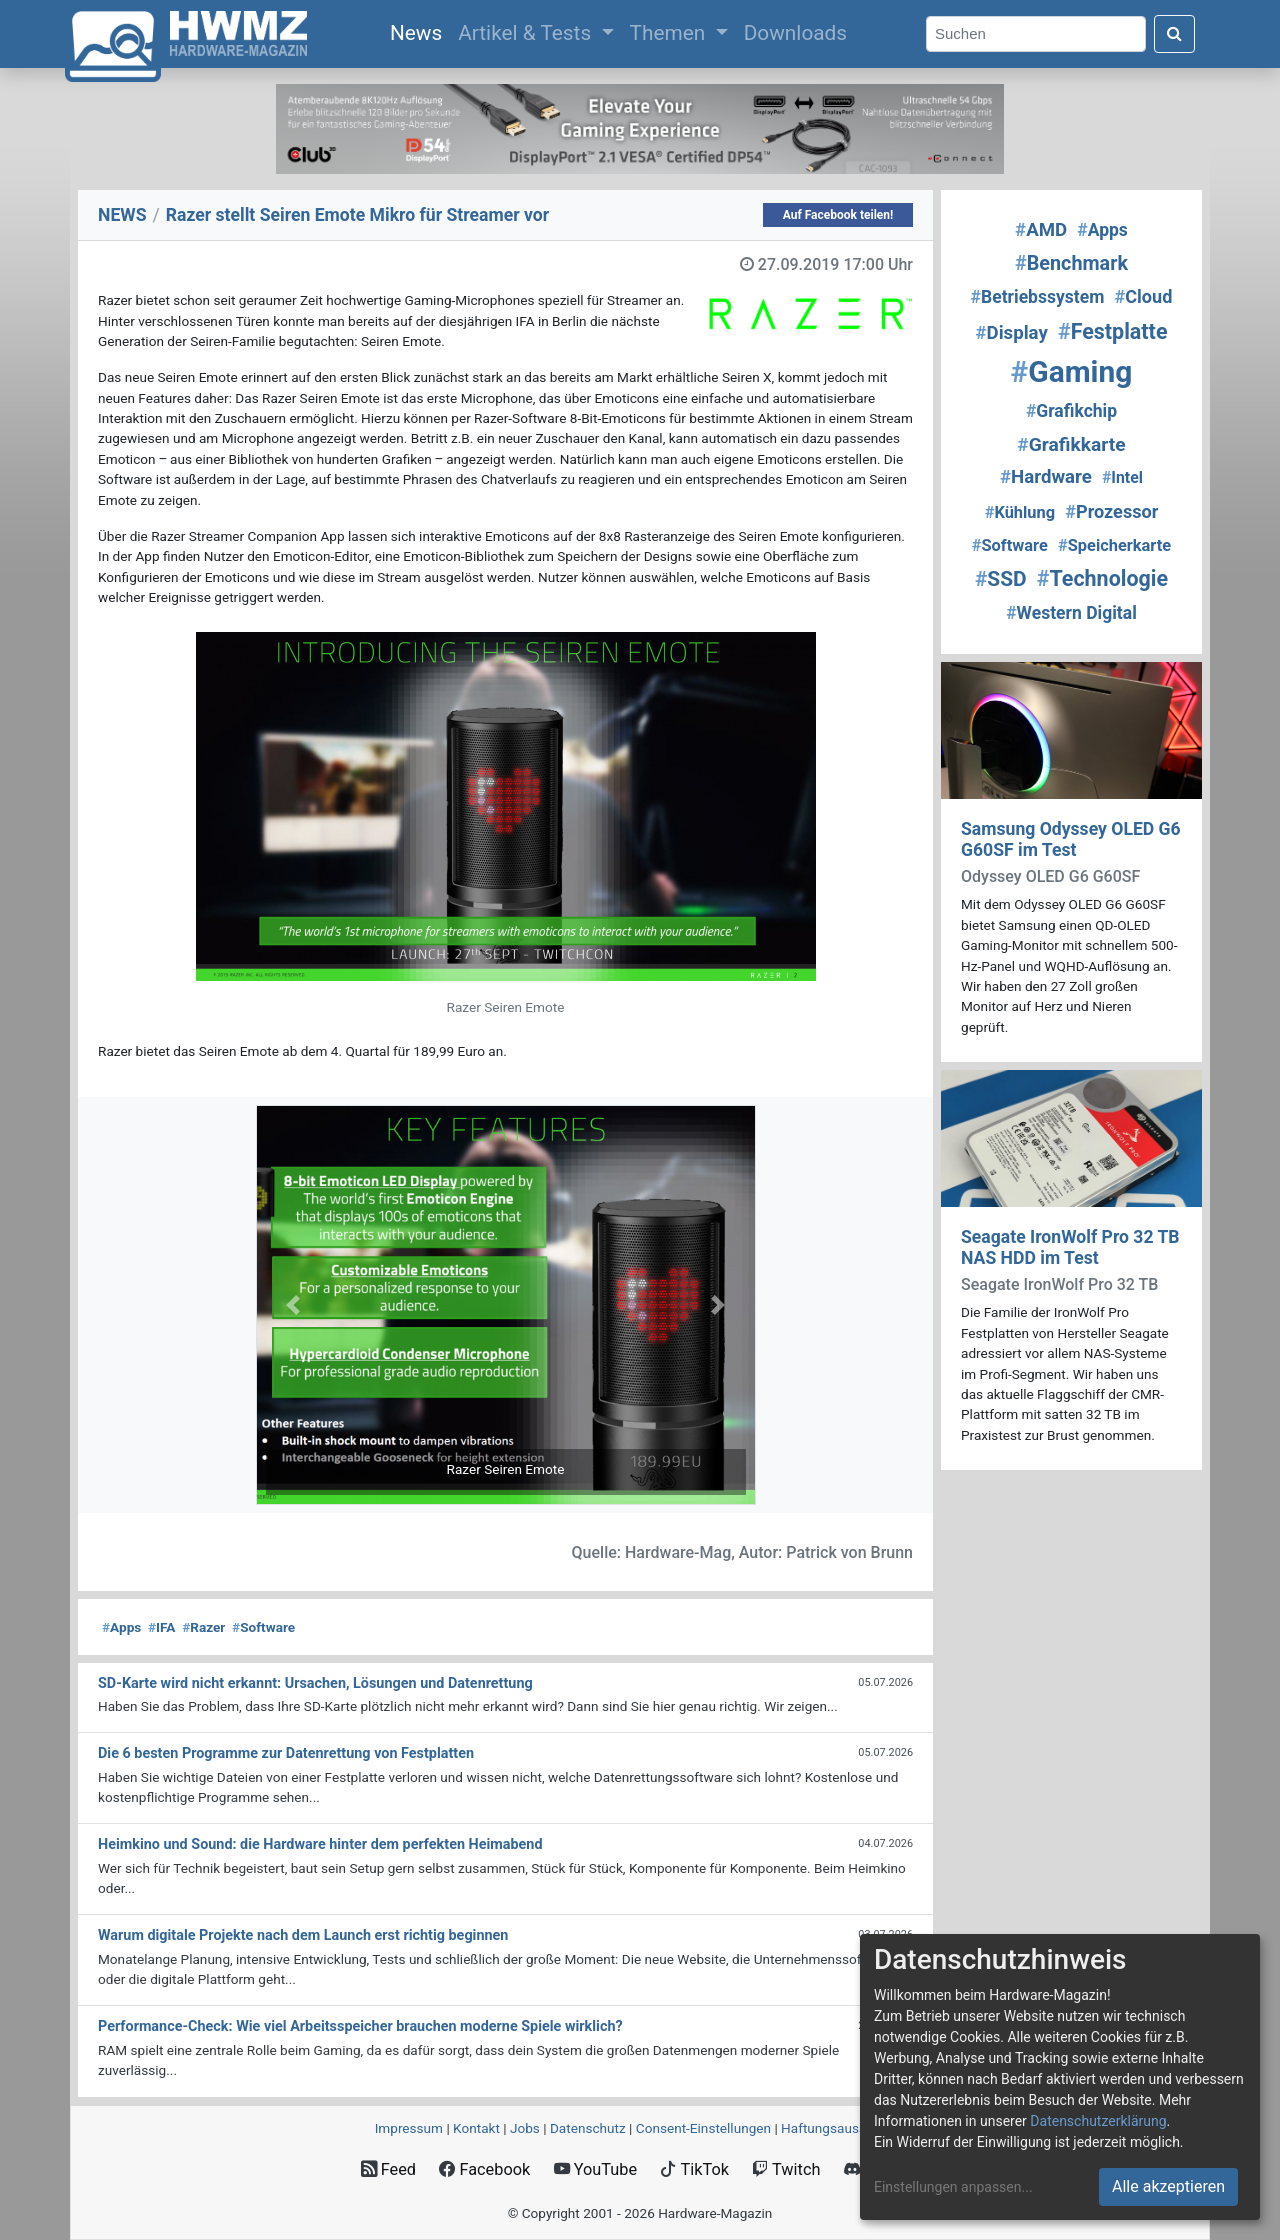 The height and width of the screenshot is (2240, 1280). I want to click on Intel, so click(1122, 477).